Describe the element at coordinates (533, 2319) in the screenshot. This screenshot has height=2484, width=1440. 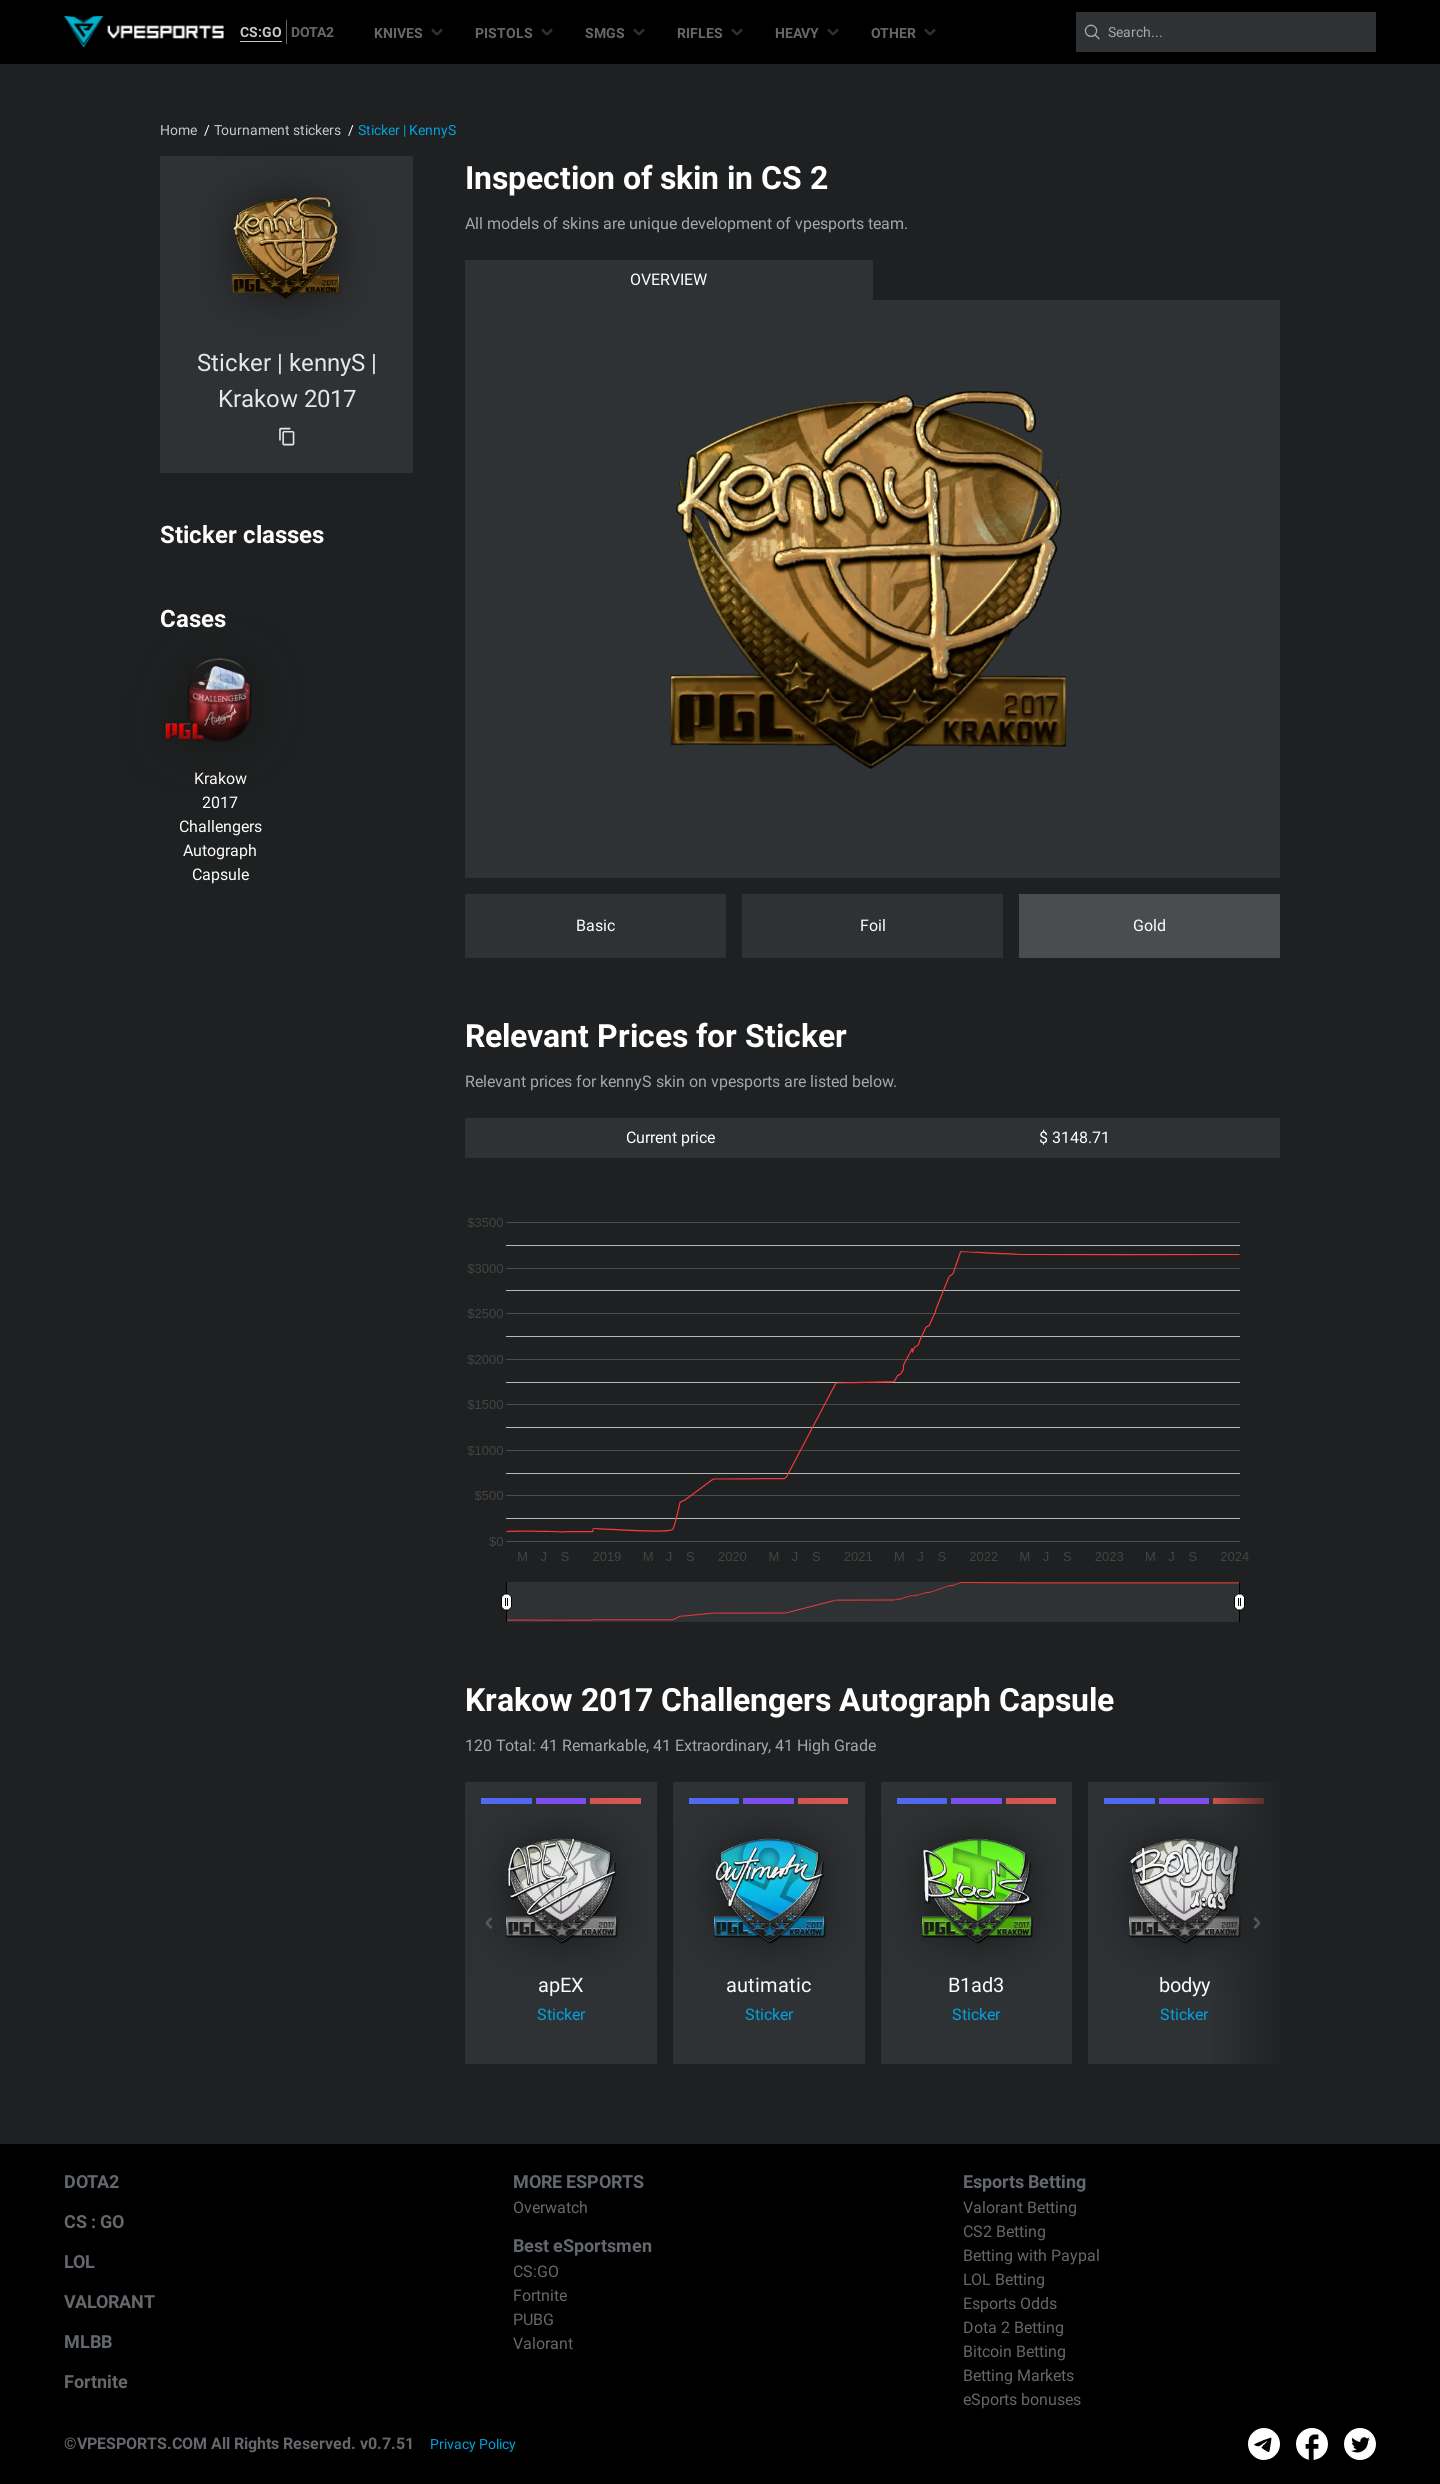
I see `PUBG` at that location.